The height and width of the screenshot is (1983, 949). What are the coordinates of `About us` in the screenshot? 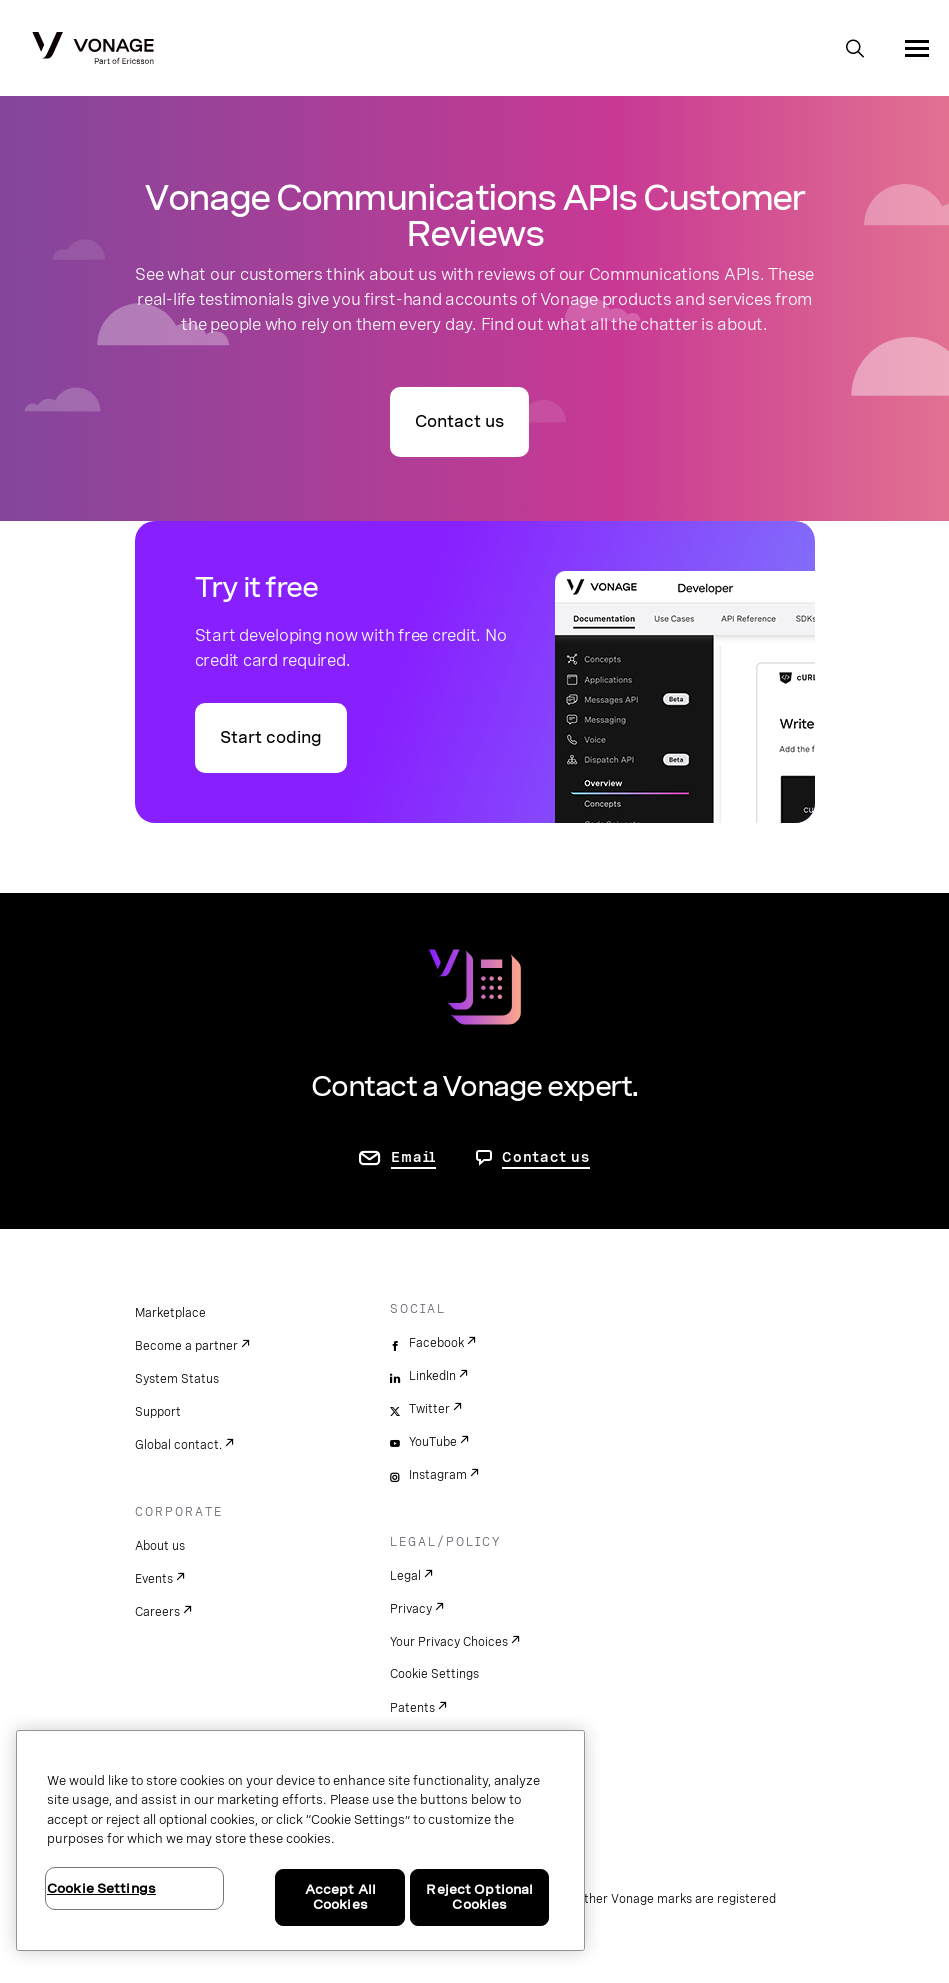 It's located at (160, 1546).